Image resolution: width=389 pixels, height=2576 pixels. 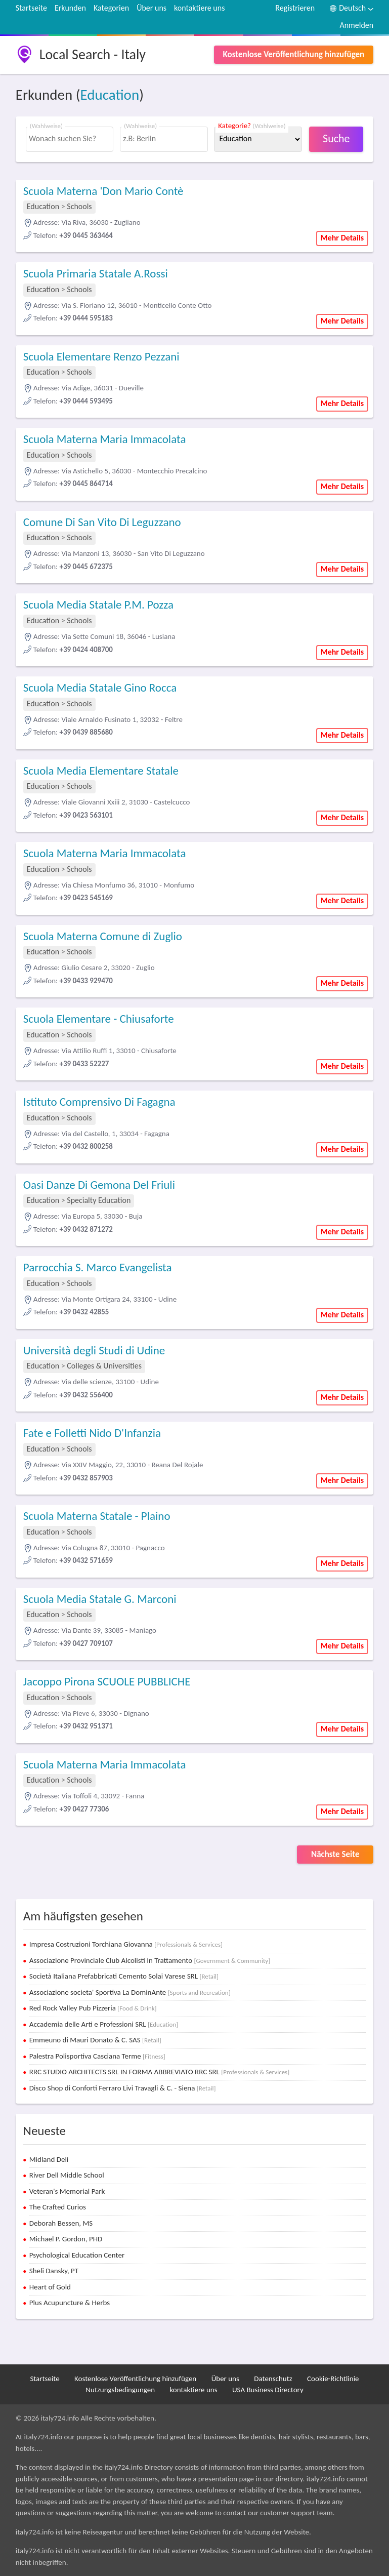 I want to click on Accademia delle Arti e Professioni SRL, so click(x=103, y=2024).